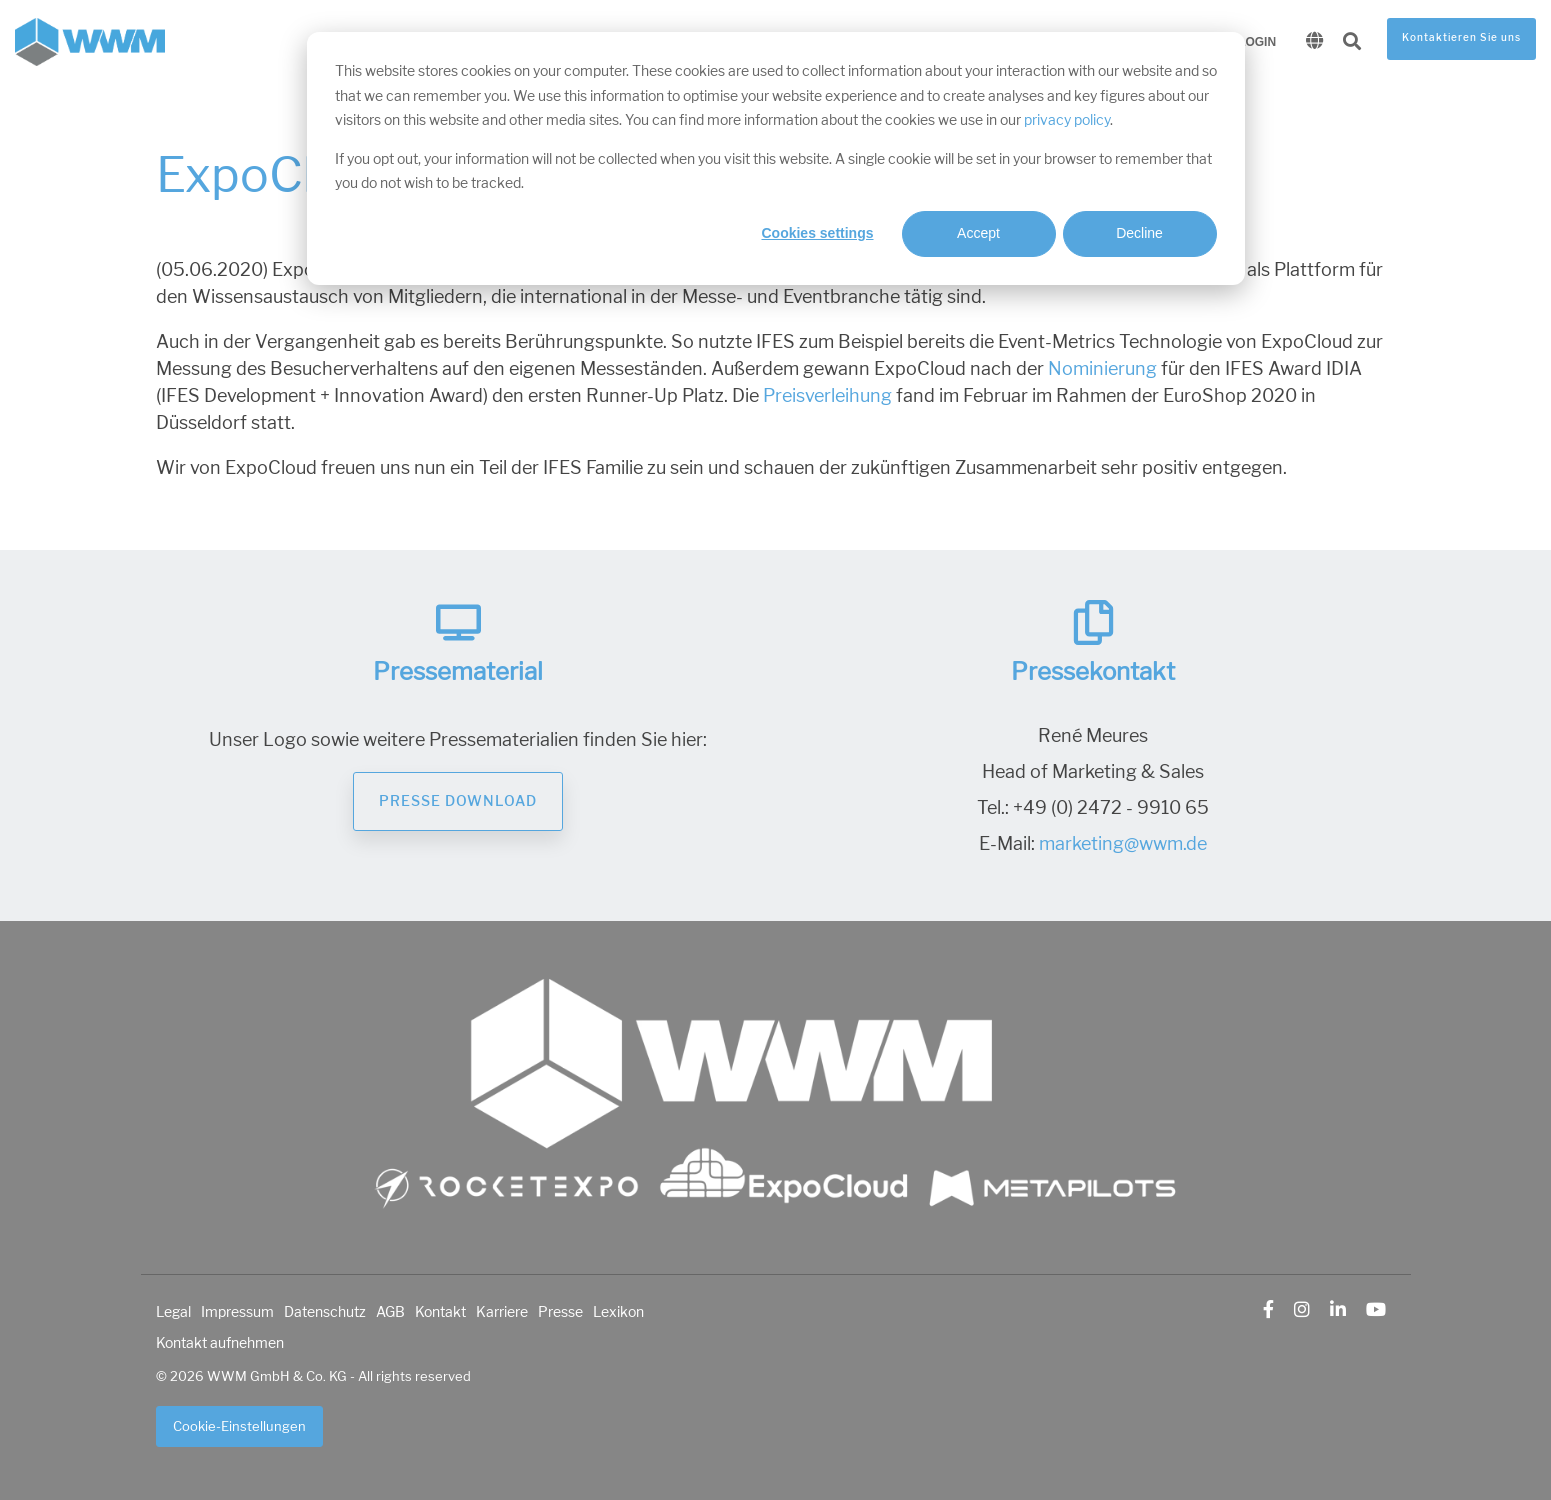 The width and height of the screenshot is (1551, 1500). Describe the element at coordinates (1104, 369) in the screenshot. I see `Nominierung` at that location.